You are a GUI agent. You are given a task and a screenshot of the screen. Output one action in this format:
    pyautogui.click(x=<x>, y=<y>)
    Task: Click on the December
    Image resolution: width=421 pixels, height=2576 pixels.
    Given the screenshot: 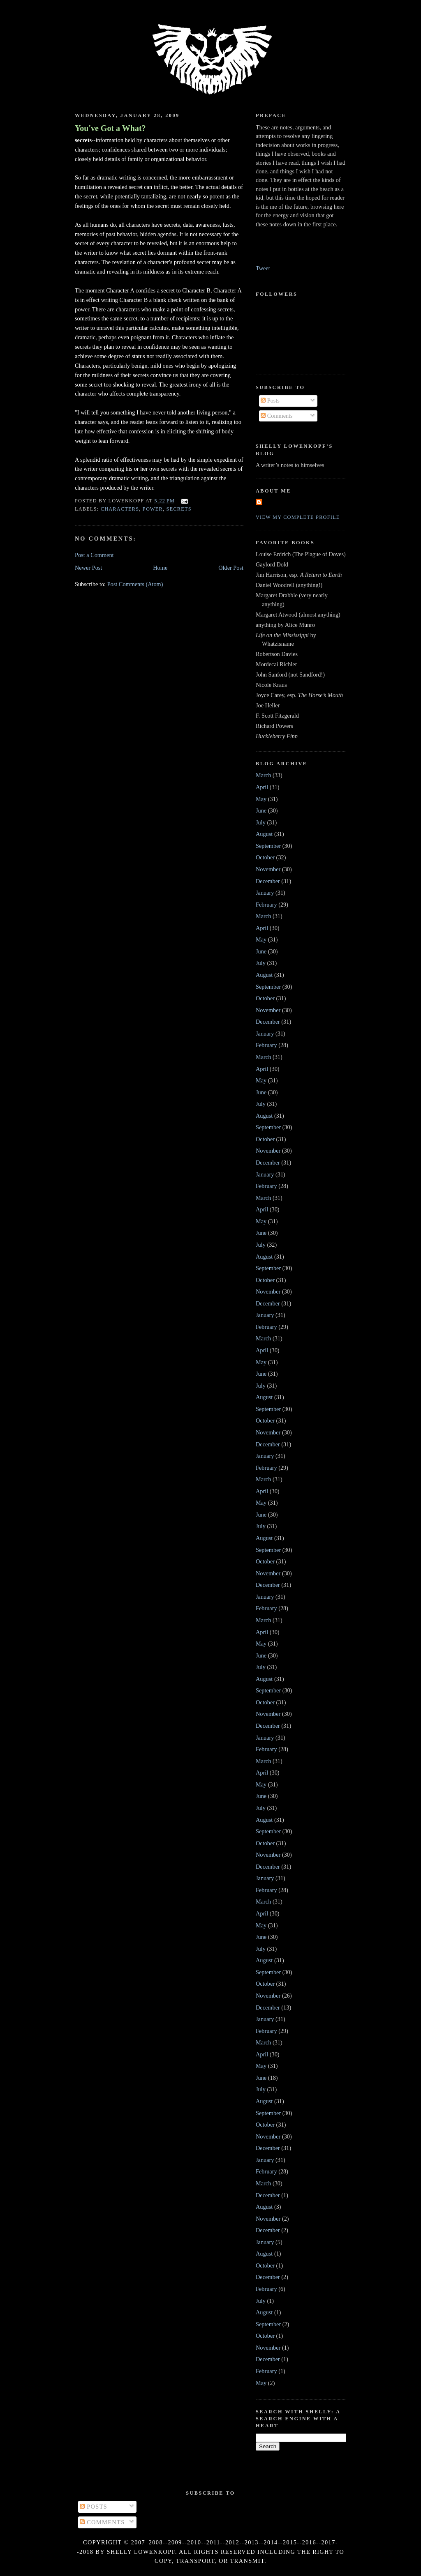 What is the action you would take?
    pyautogui.click(x=268, y=881)
    